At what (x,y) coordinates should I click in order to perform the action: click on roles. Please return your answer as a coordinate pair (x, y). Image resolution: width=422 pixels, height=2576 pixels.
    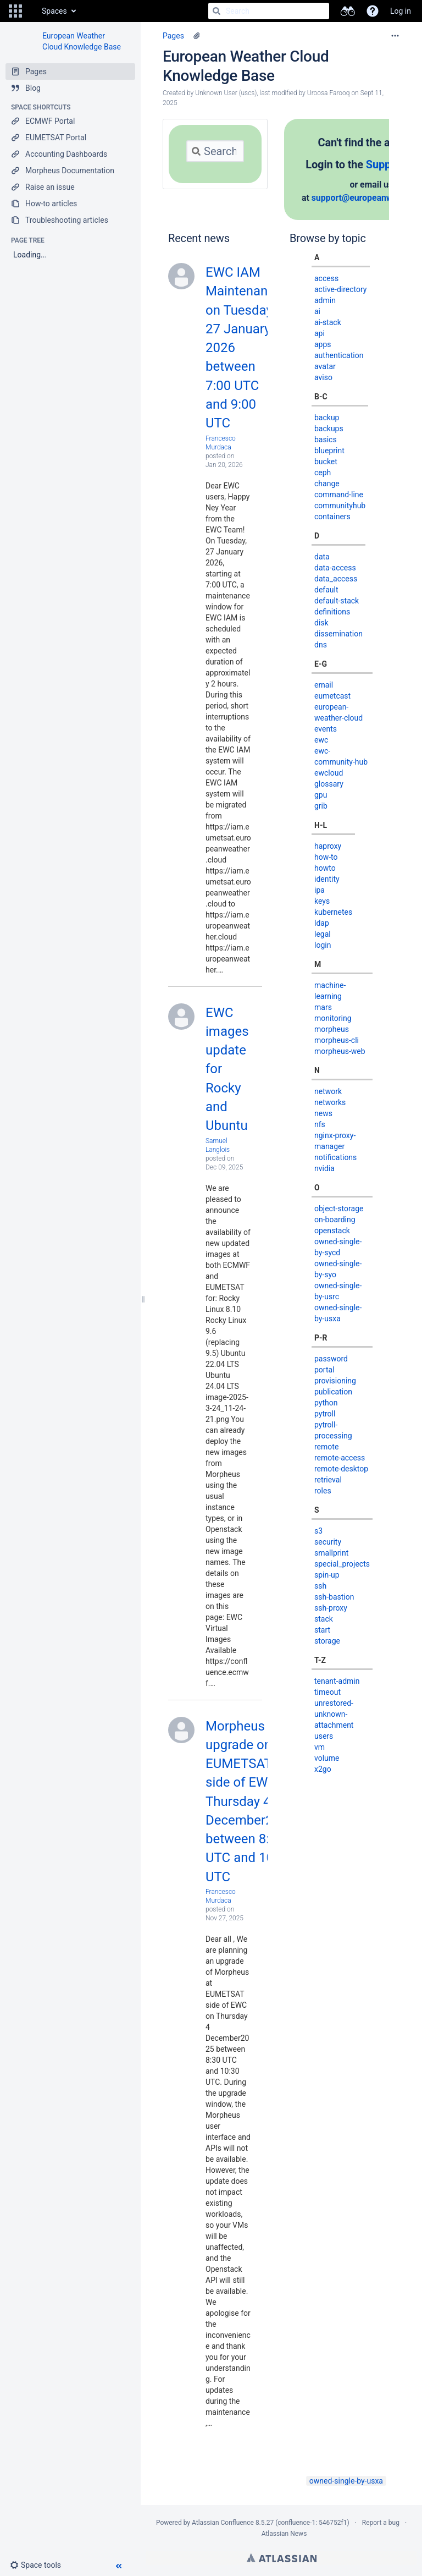
    Looking at the image, I should click on (322, 1490).